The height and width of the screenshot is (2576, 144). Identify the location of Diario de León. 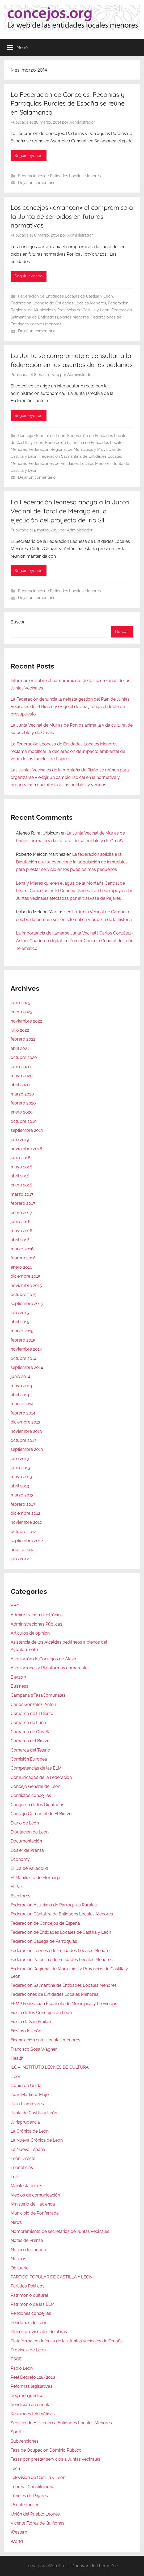
(25, 1823).